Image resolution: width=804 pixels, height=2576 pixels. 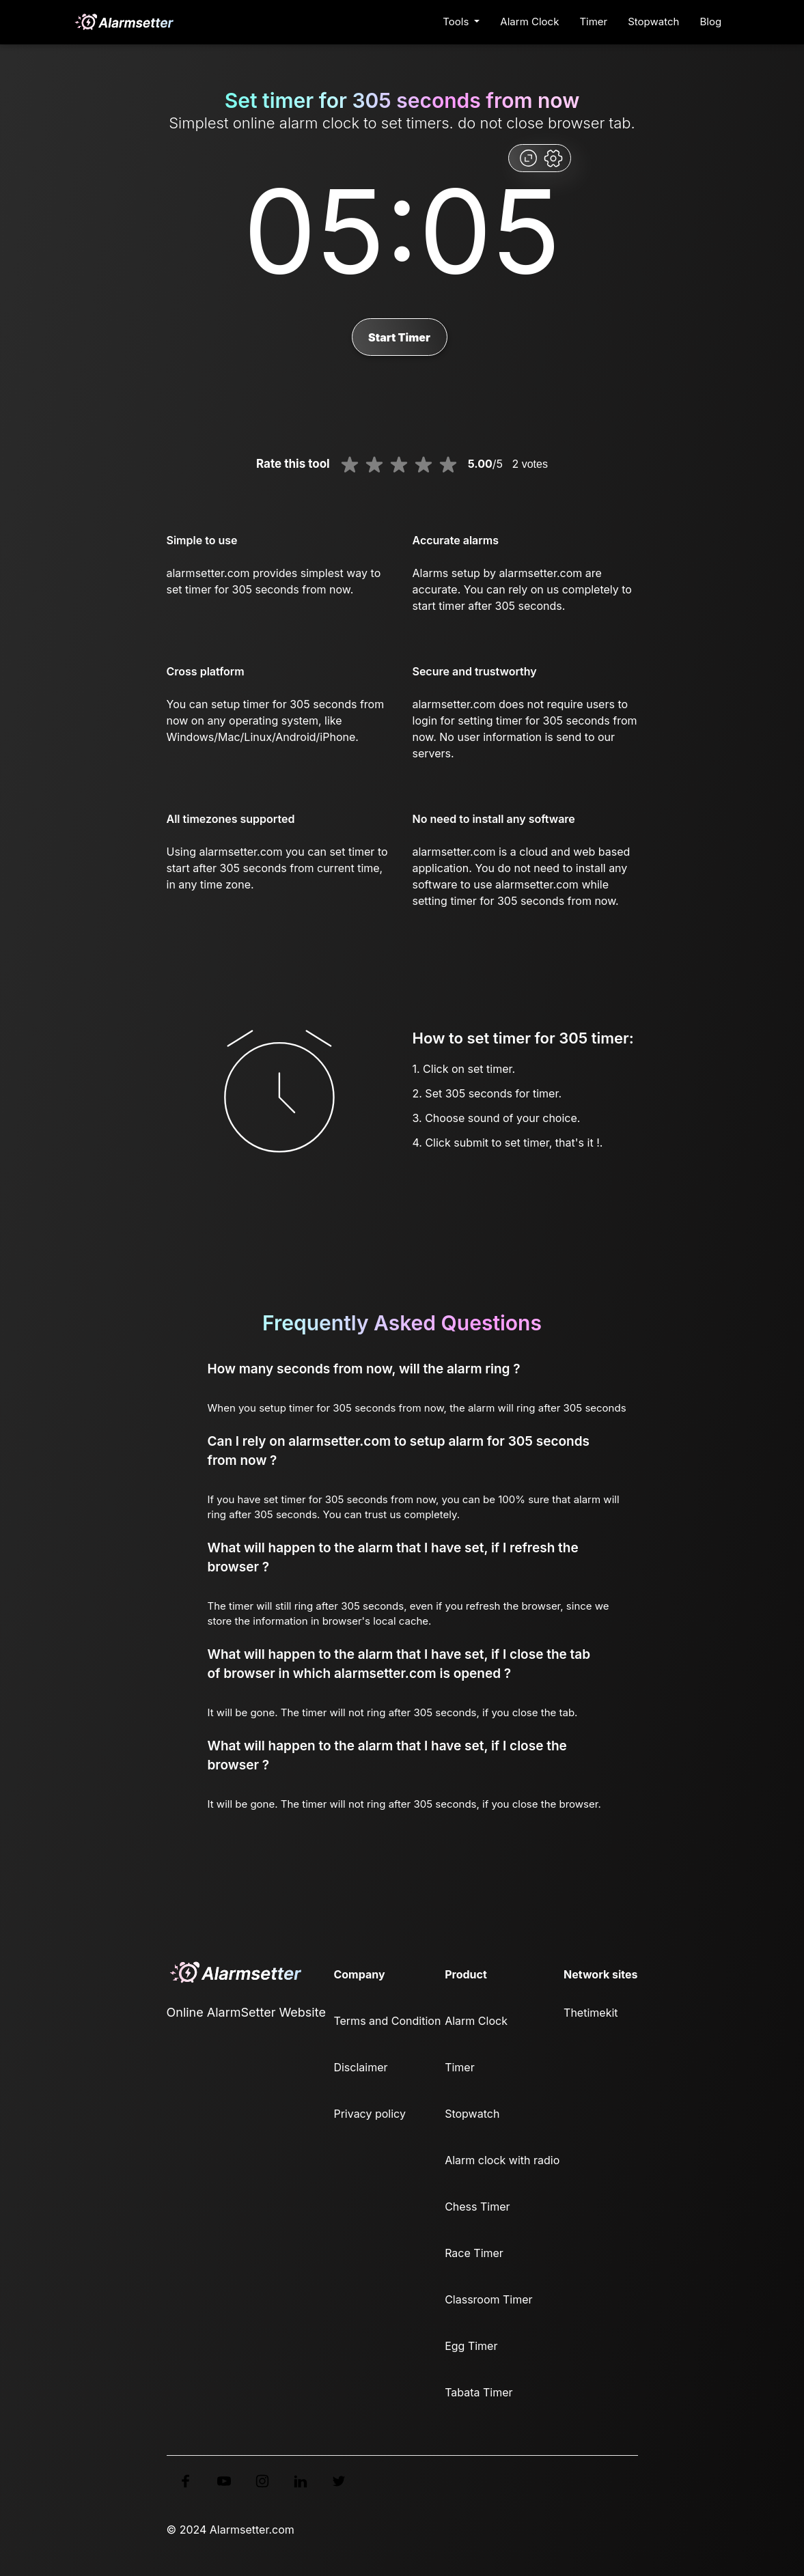 What do you see at coordinates (471, 2346) in the screenshot?
I see `Egg Timer` at bounding box center [471, 2346].